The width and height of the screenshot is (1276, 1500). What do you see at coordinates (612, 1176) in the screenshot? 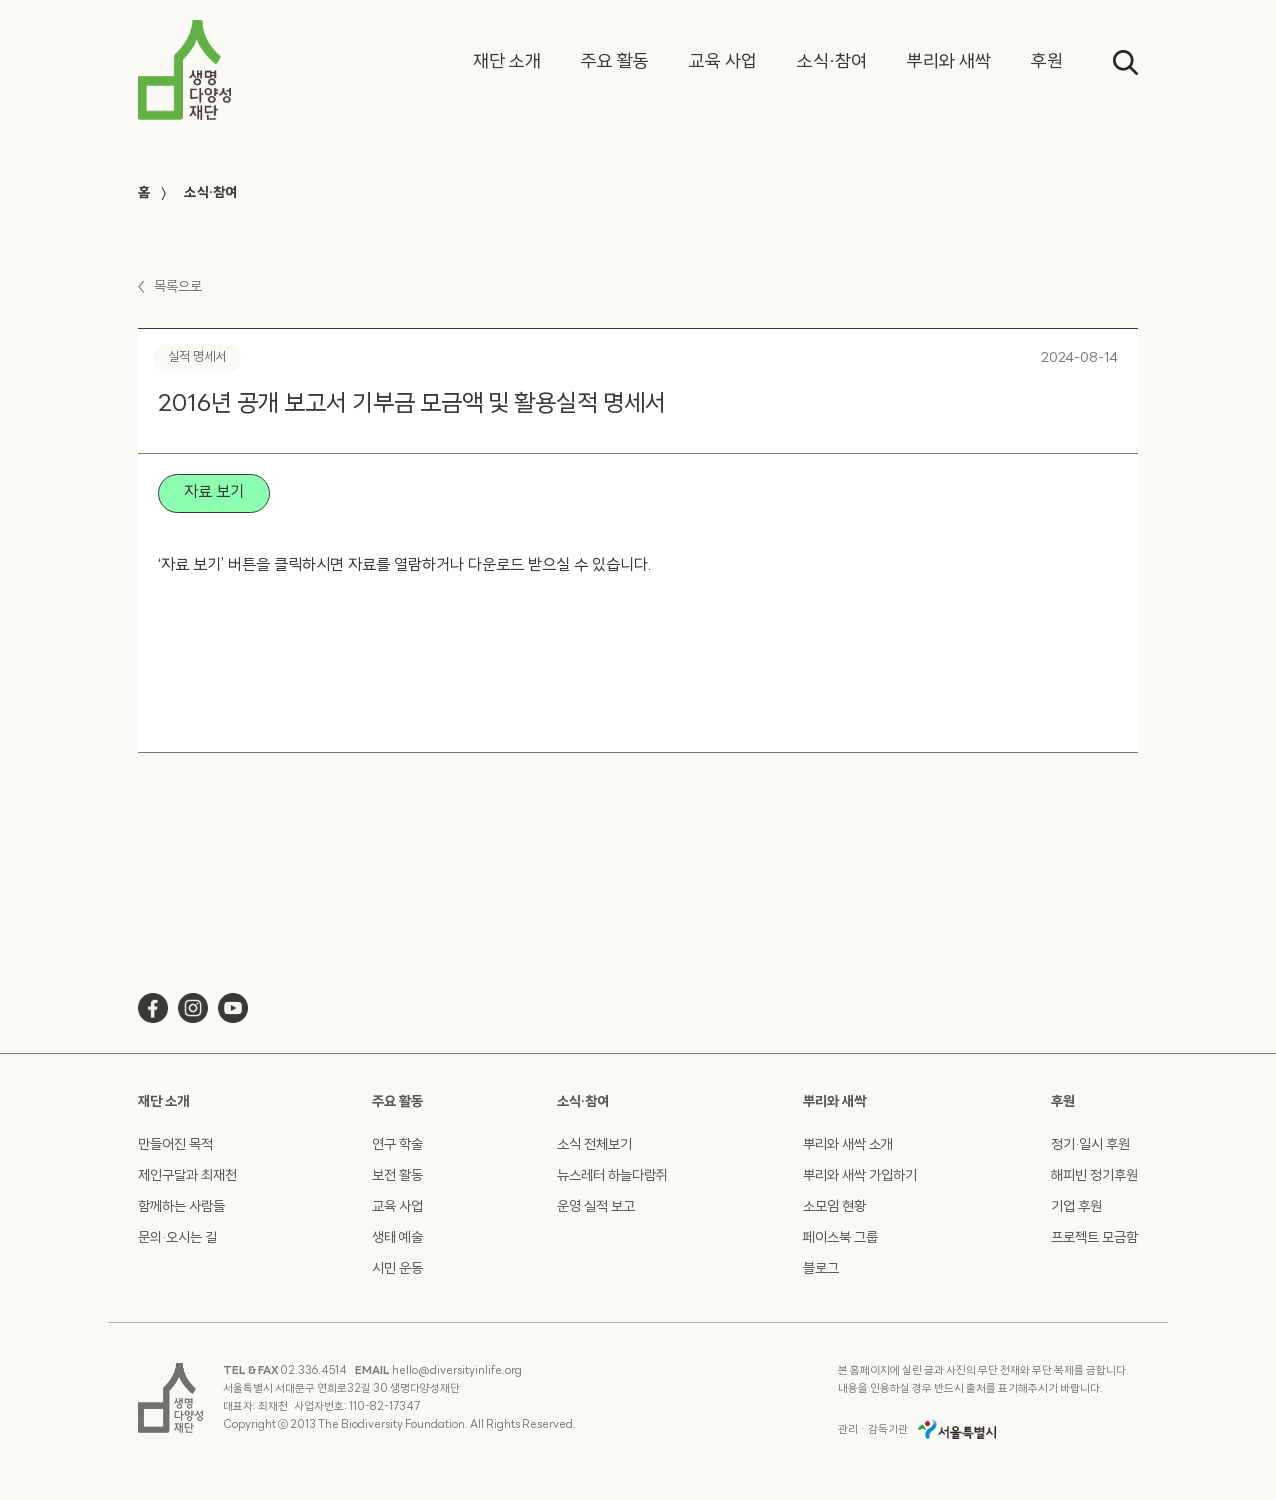
I see `뉴스레터 하늘다람쥐` at bounding box center [612, 1176].